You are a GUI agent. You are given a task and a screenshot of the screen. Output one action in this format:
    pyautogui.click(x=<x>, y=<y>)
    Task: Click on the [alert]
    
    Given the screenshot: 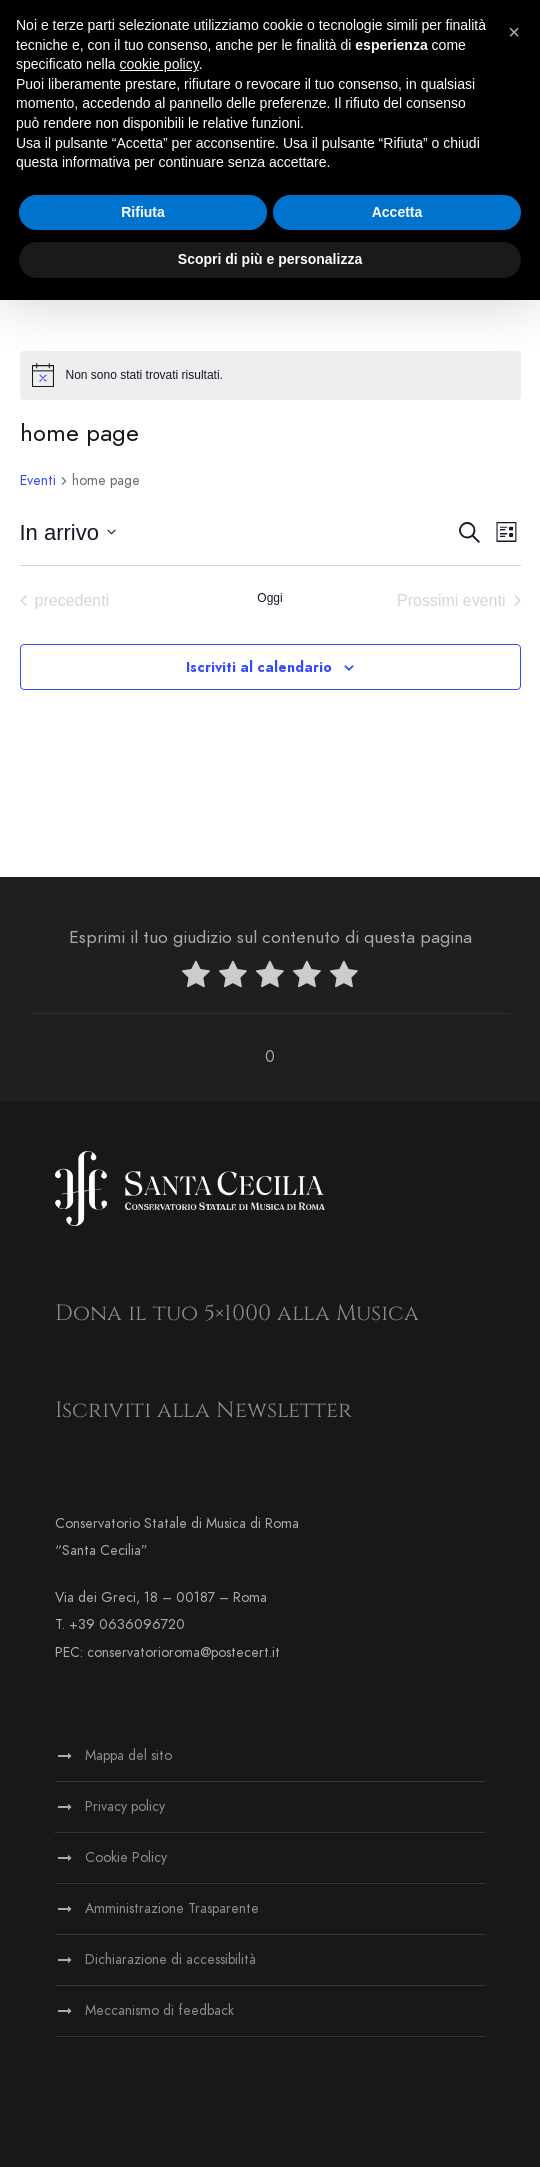 What is the action you would take?
    pyautogui.click(x=270, y=375)
    